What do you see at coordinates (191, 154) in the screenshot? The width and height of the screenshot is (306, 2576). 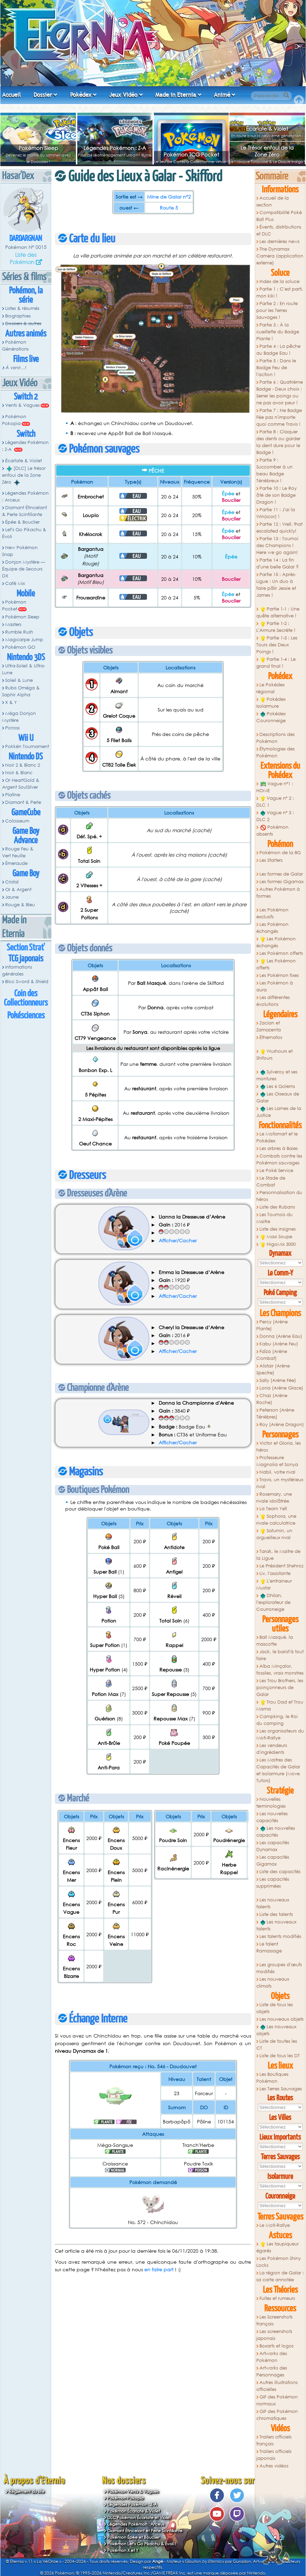 I see `Pokémon TCG Pocket` at bounding box center [191, 154].